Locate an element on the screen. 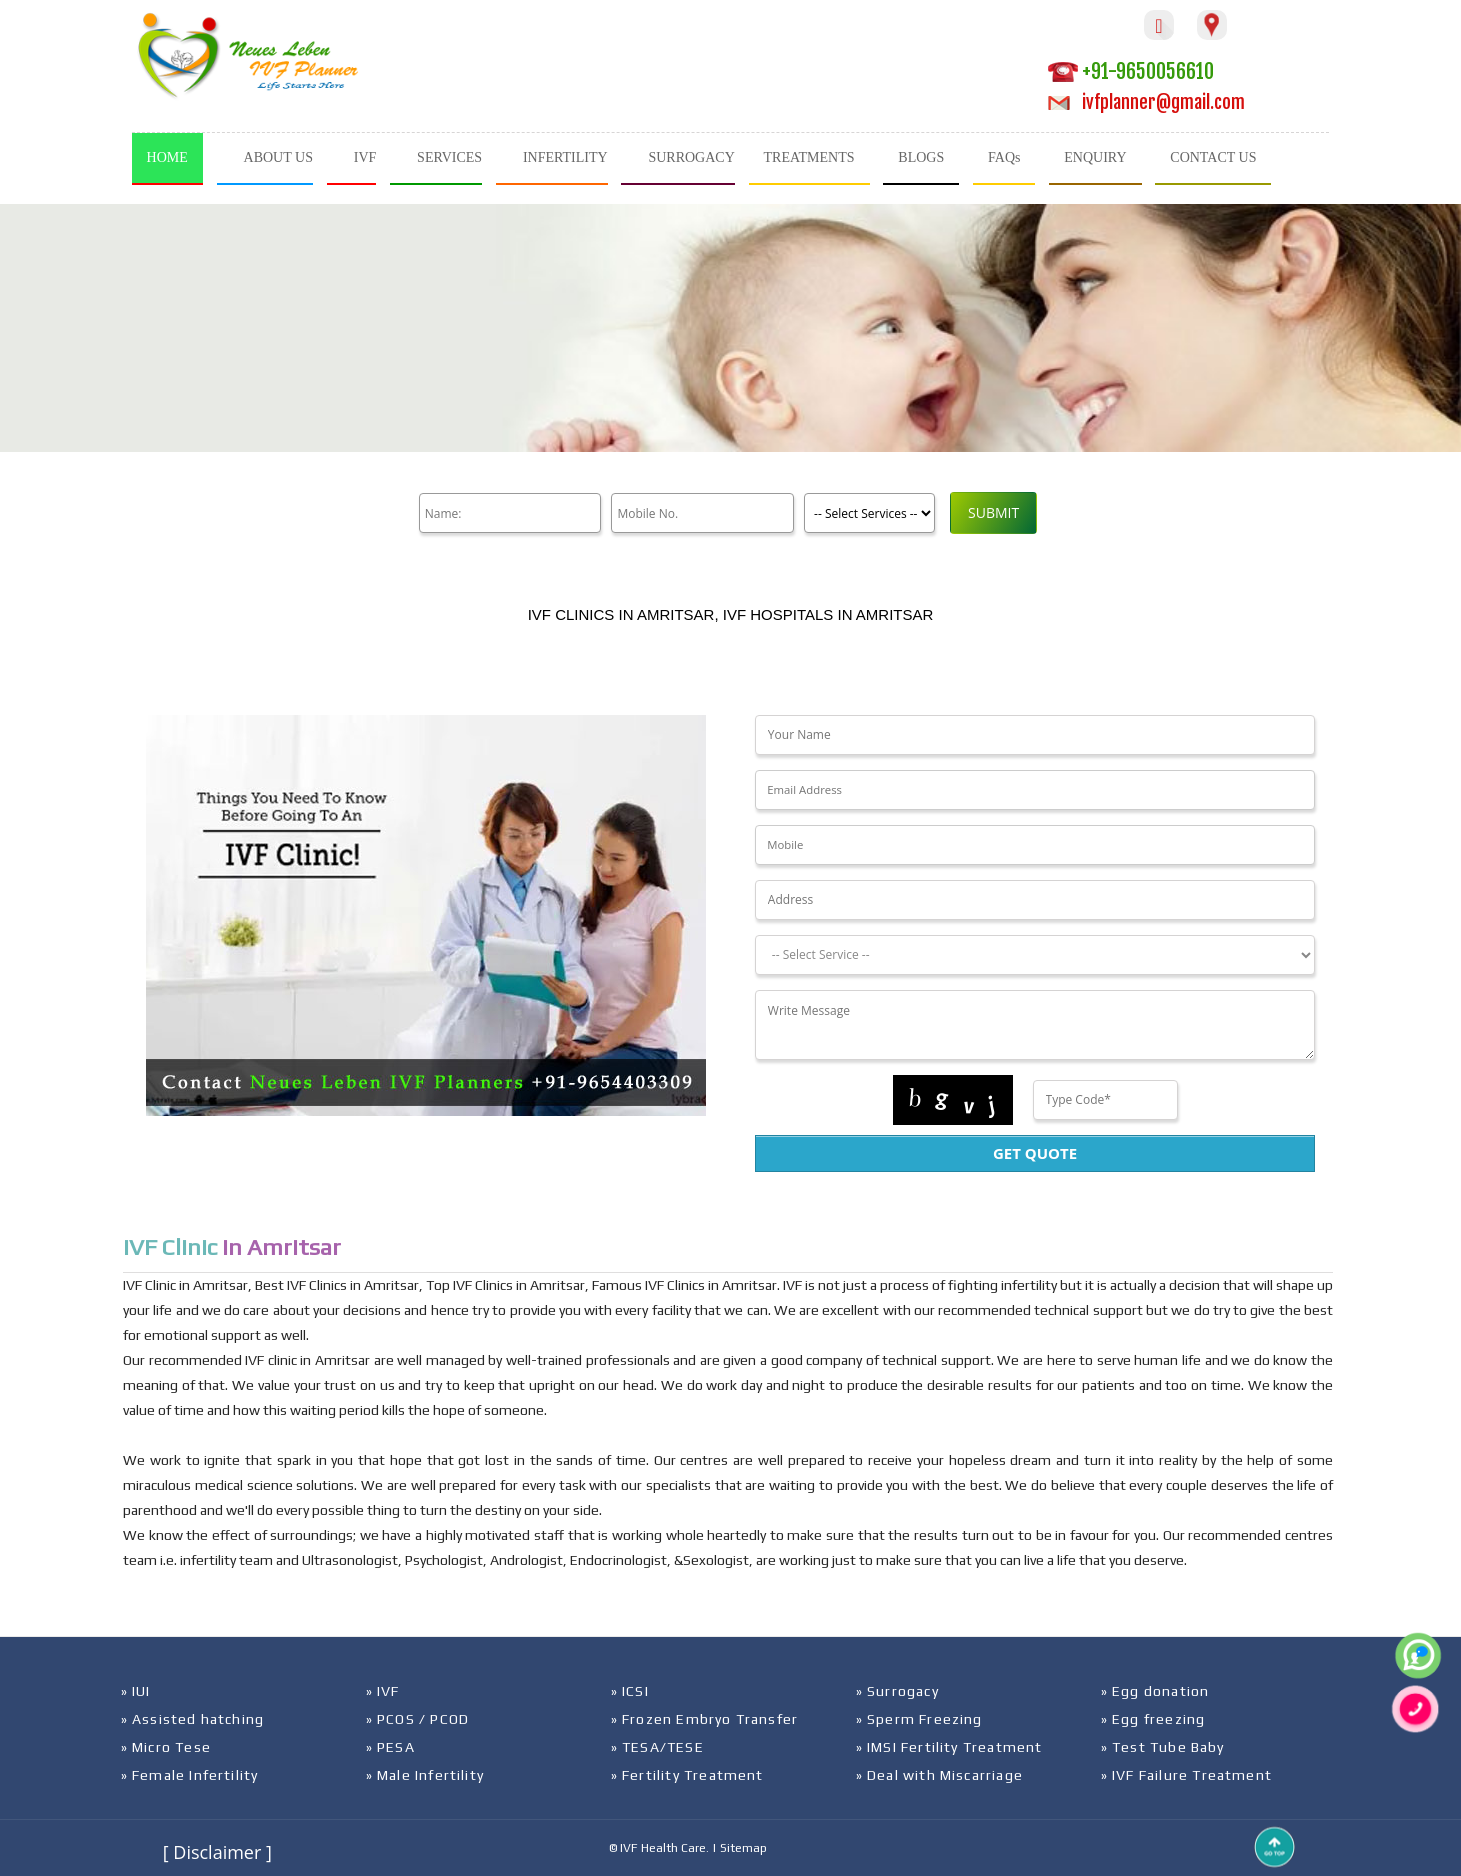  » Assisted hatching is located at coordinates (193, 1719).